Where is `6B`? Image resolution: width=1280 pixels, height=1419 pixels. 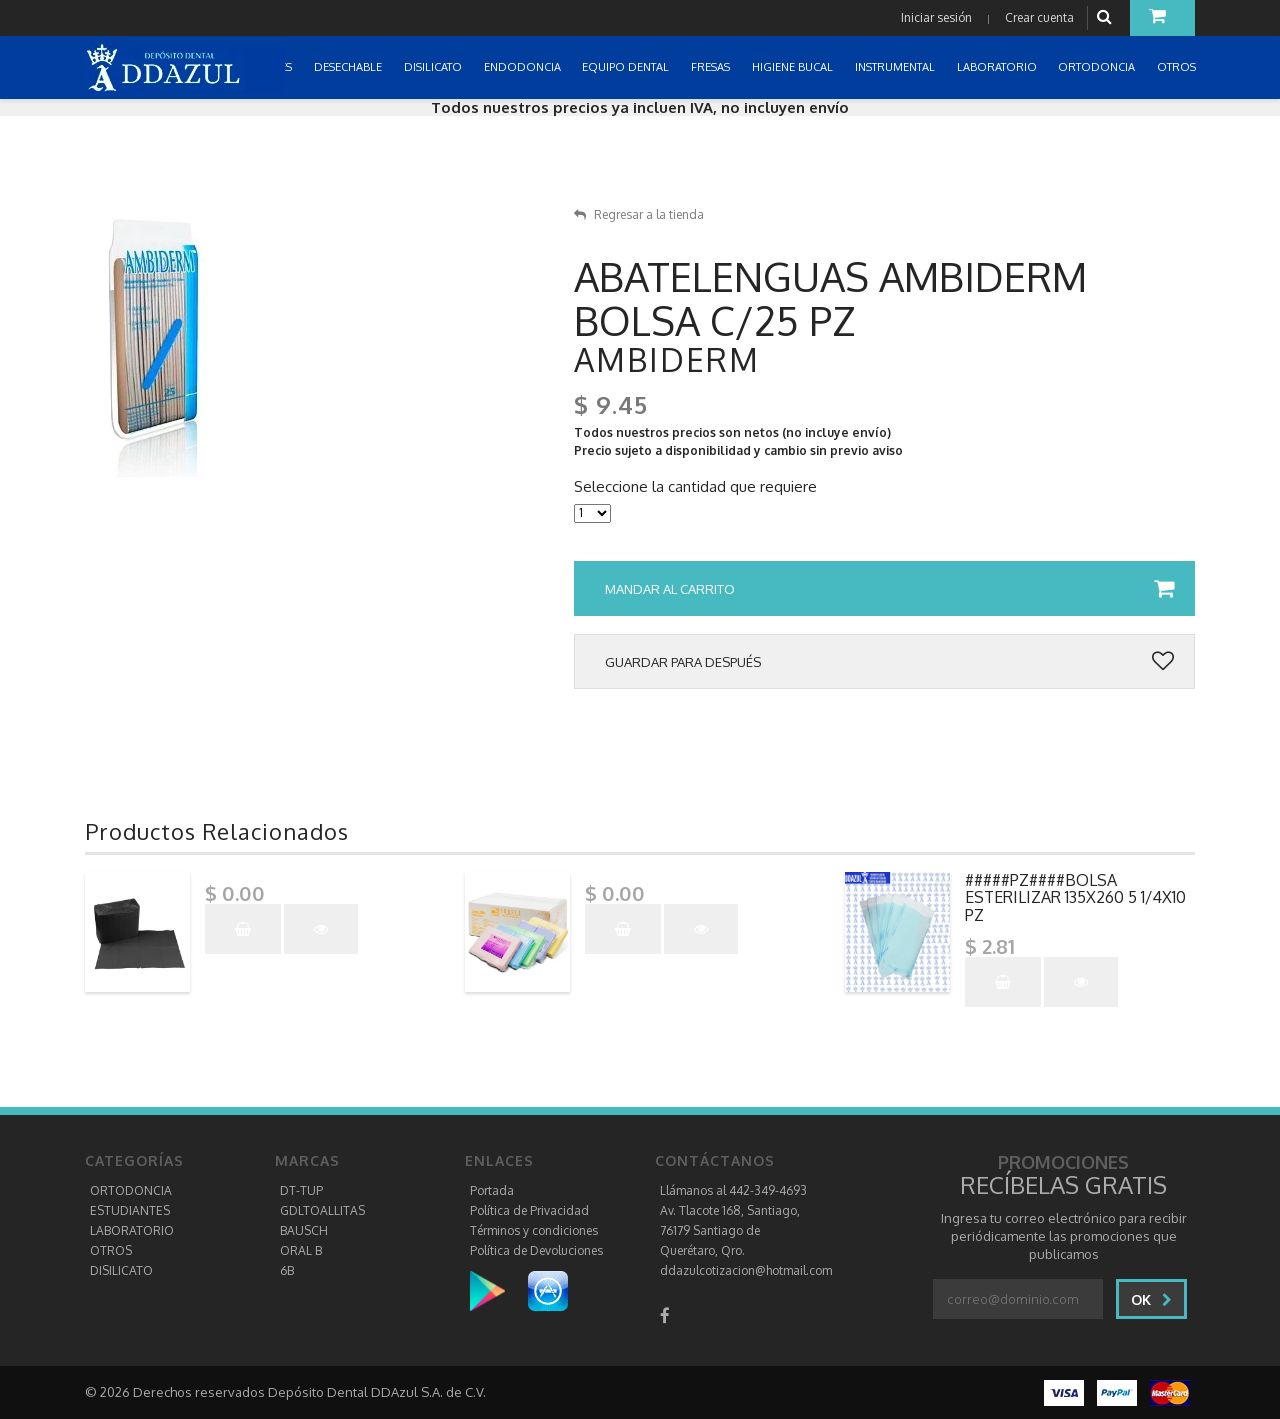 6B is located at coordinates (287, 1270).